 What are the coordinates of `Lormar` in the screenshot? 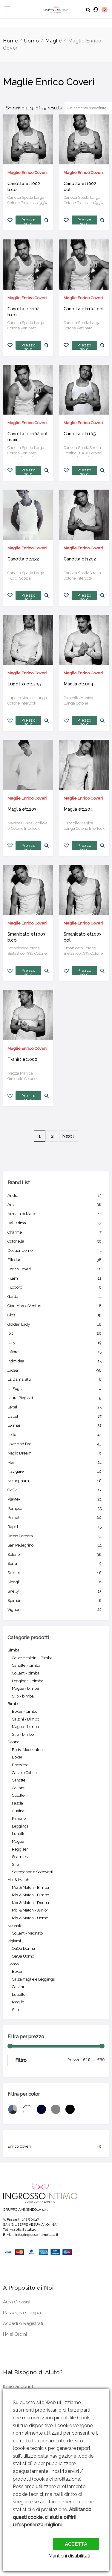 It's located at (56, 1425).